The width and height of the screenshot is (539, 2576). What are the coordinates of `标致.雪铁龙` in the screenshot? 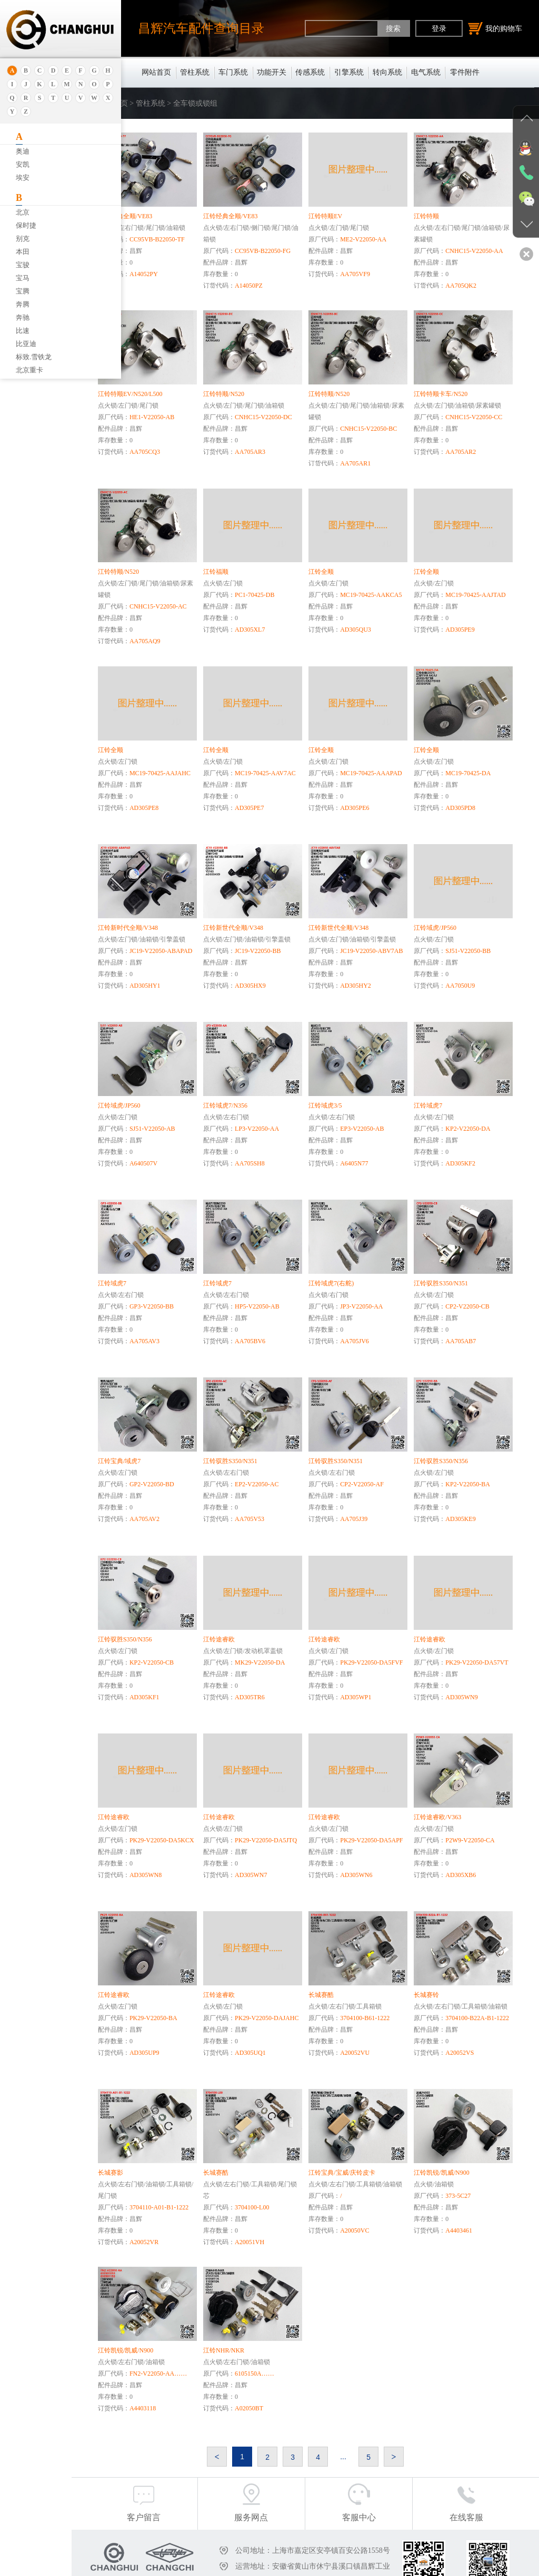 It's located at (34, 357).